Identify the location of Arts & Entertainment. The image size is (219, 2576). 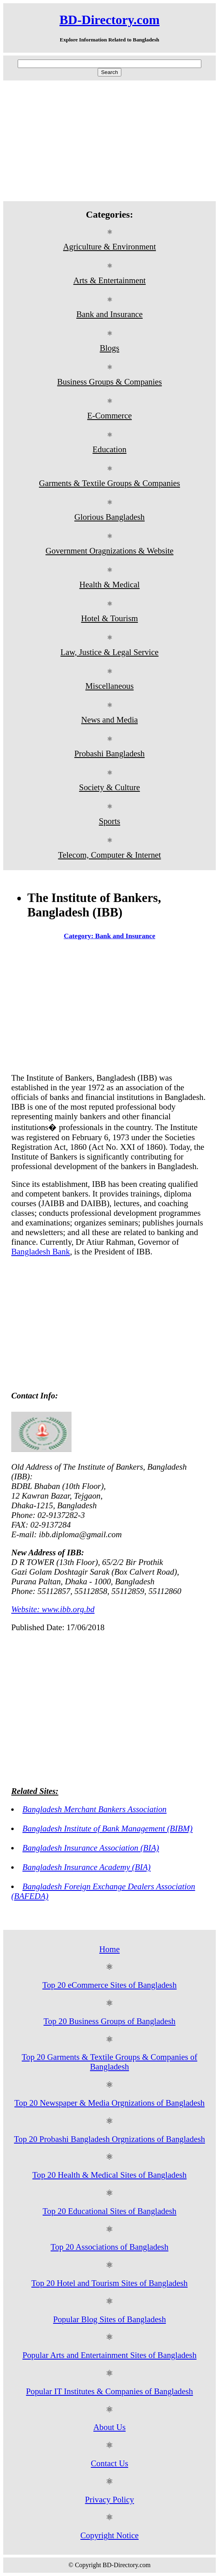
(109, 280).